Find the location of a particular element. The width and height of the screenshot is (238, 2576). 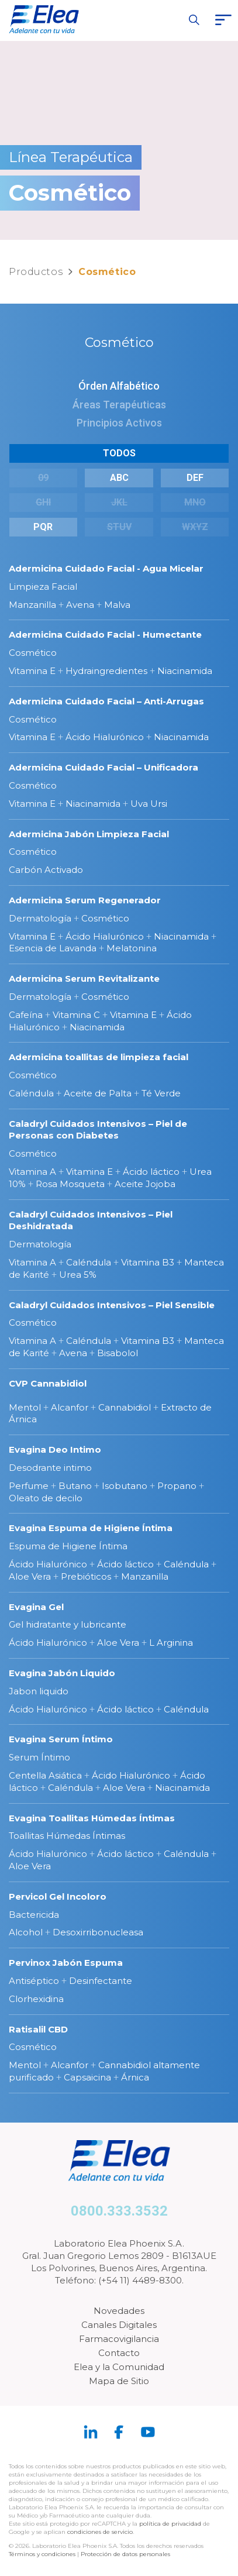

Adermicina Serum Regenerador is located at coordinates (85, 900).